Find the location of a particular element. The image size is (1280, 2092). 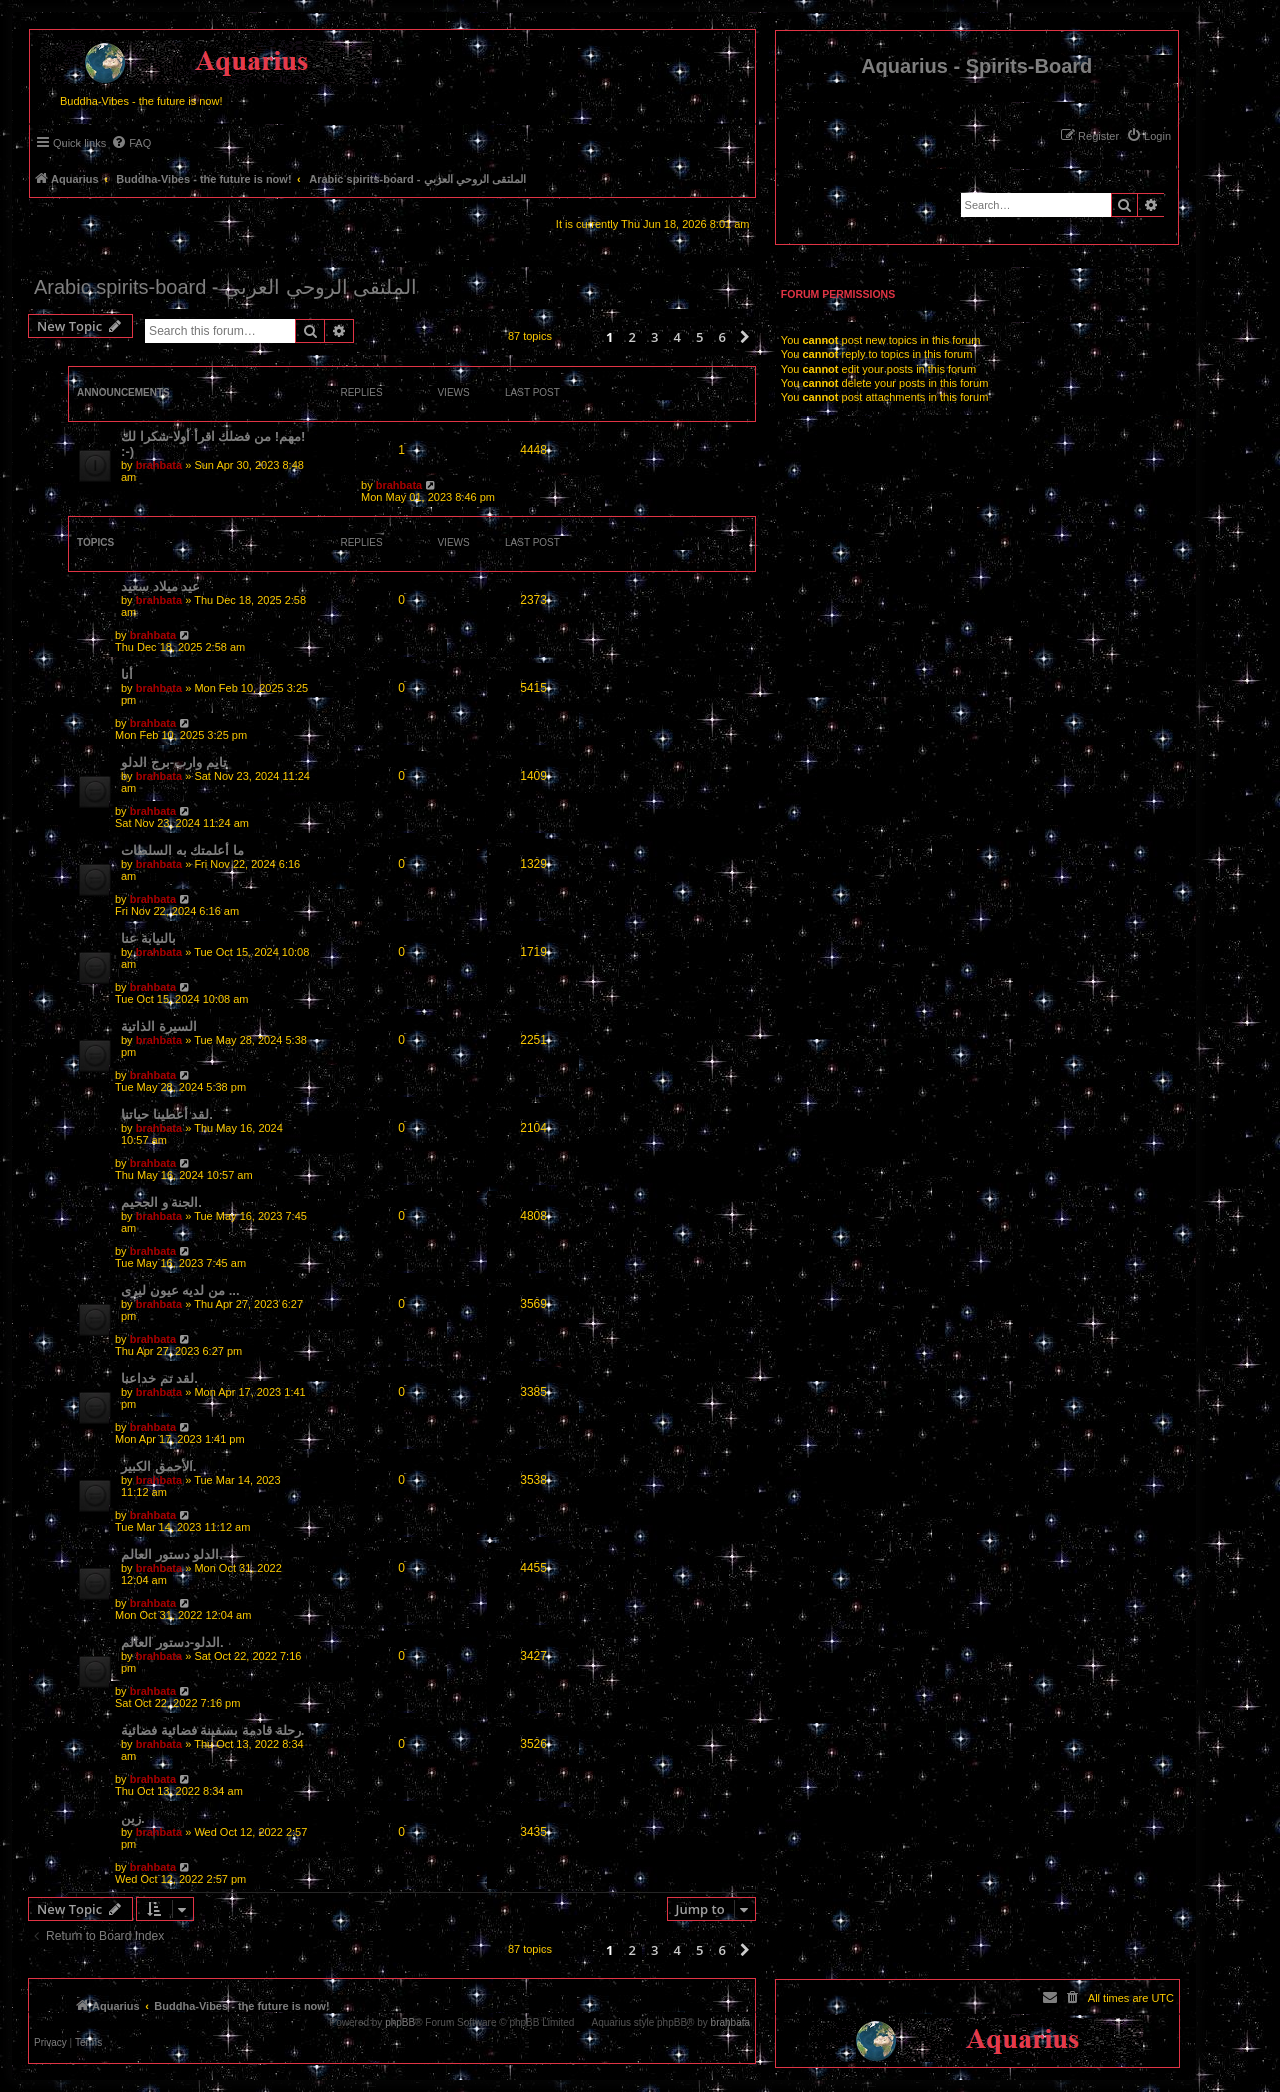

بالنيابة عنا is located at coordinates (148, 938).